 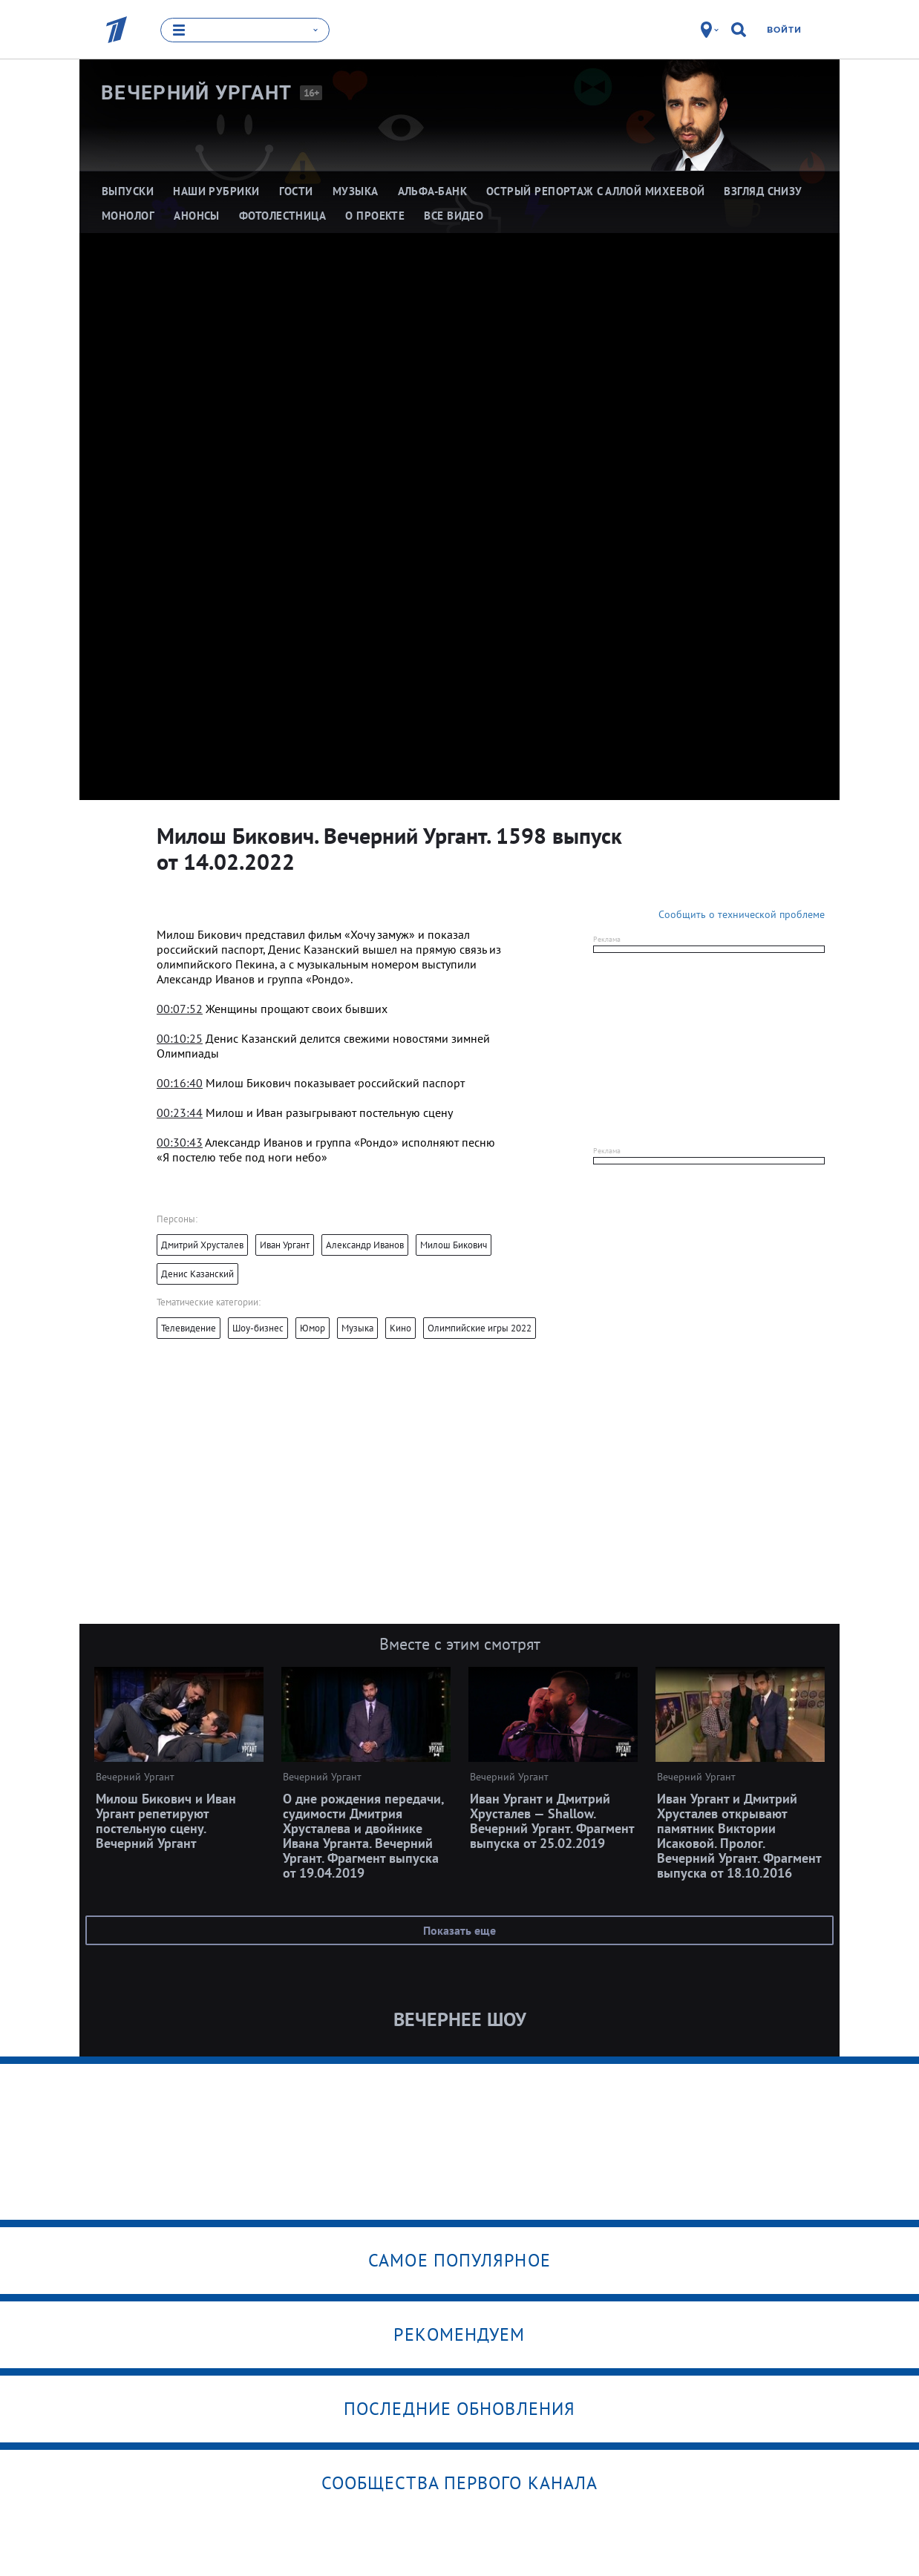 What do you see at coordinates (180, 1142) in the screenshot?
I see `00:30:43` at bounding box center [180, 1142].